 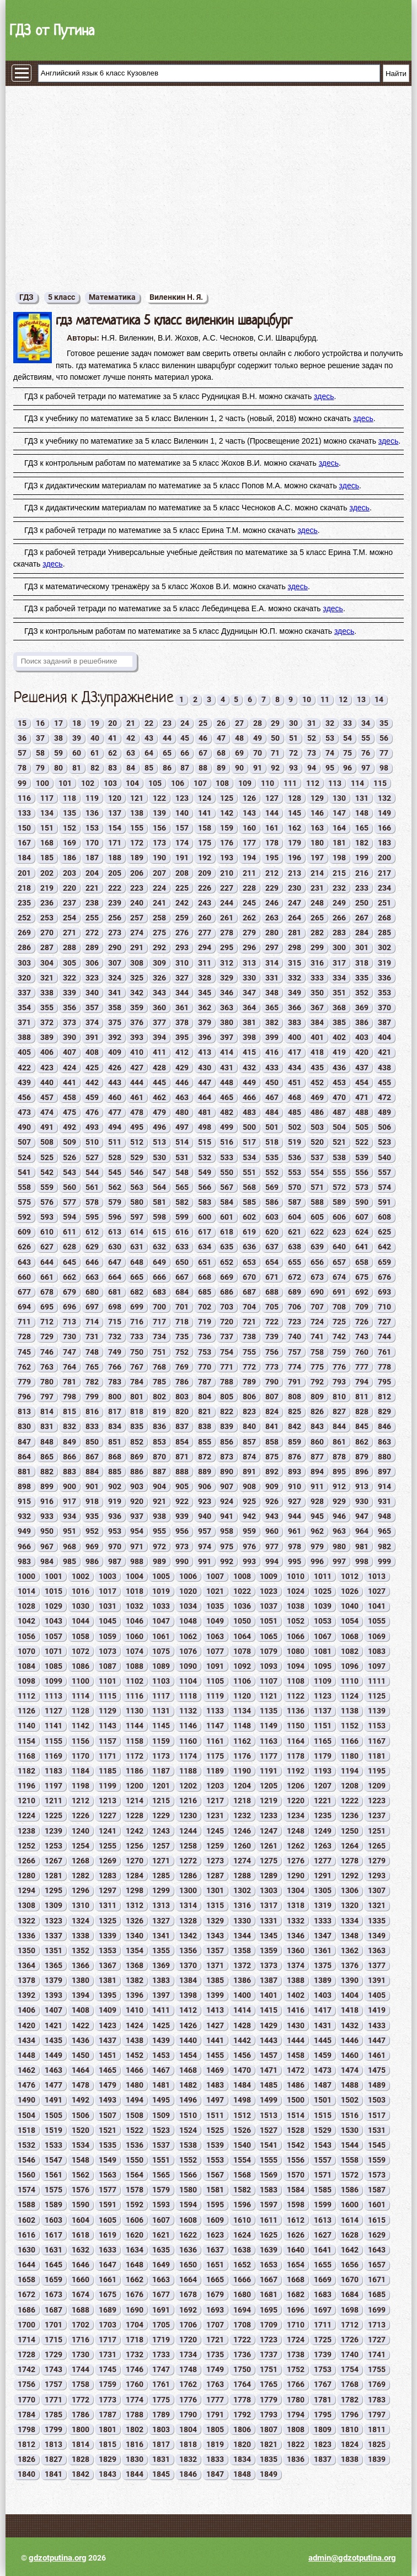 What do you see at coordinates (47, 1112) in the screenshot?
I see `474` at bounding box center [47, 1112].